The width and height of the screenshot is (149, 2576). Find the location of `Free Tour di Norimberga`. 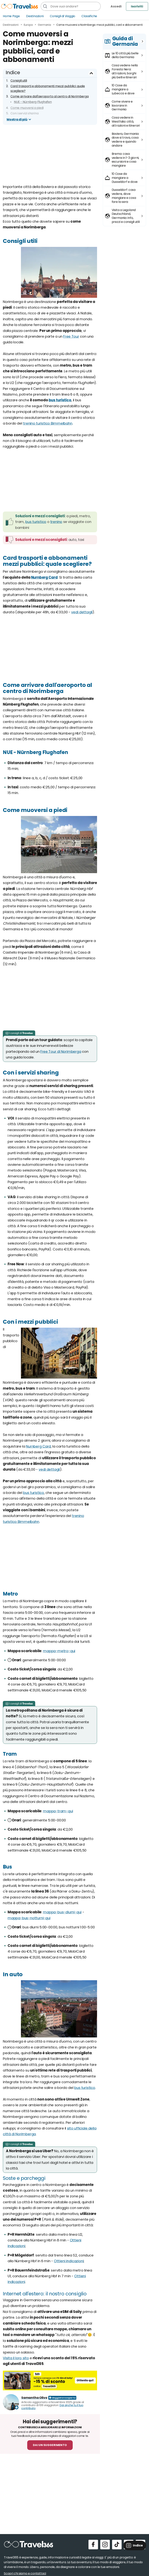

Free Tour di Norimberga is located at coordinates (60, 1051).